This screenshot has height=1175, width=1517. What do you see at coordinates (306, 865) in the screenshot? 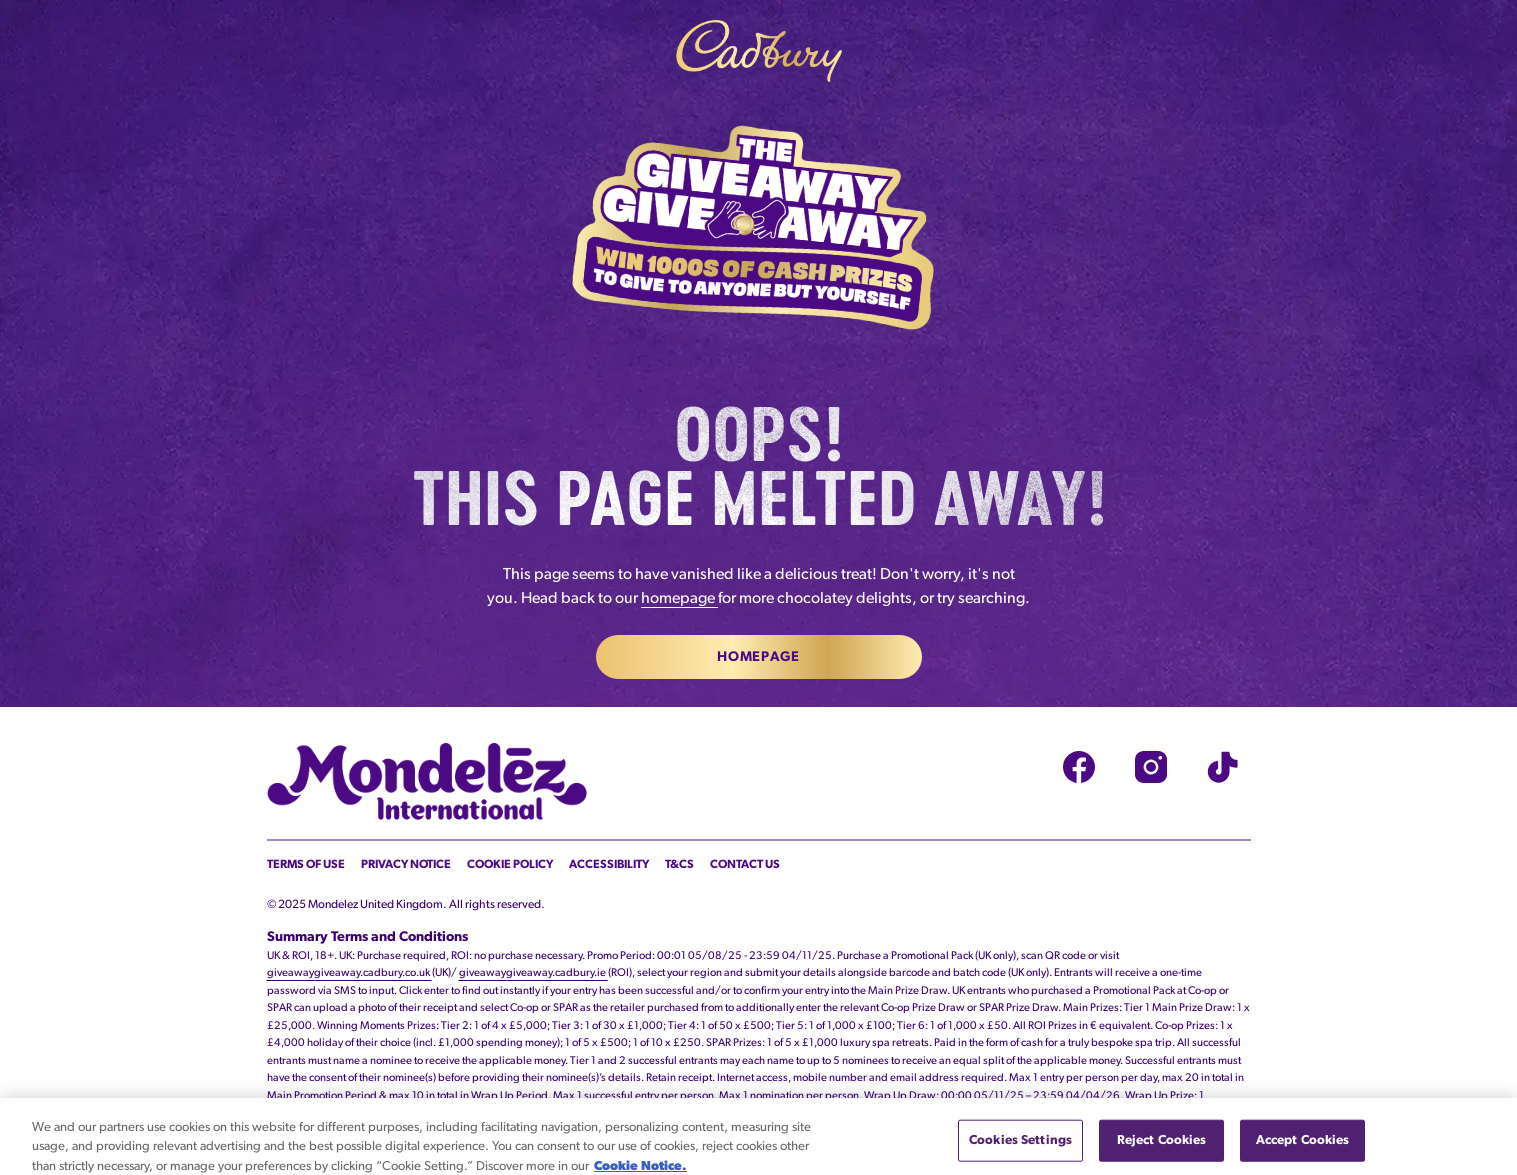
I see `Terms of Use` at bounding box center [306, 865].